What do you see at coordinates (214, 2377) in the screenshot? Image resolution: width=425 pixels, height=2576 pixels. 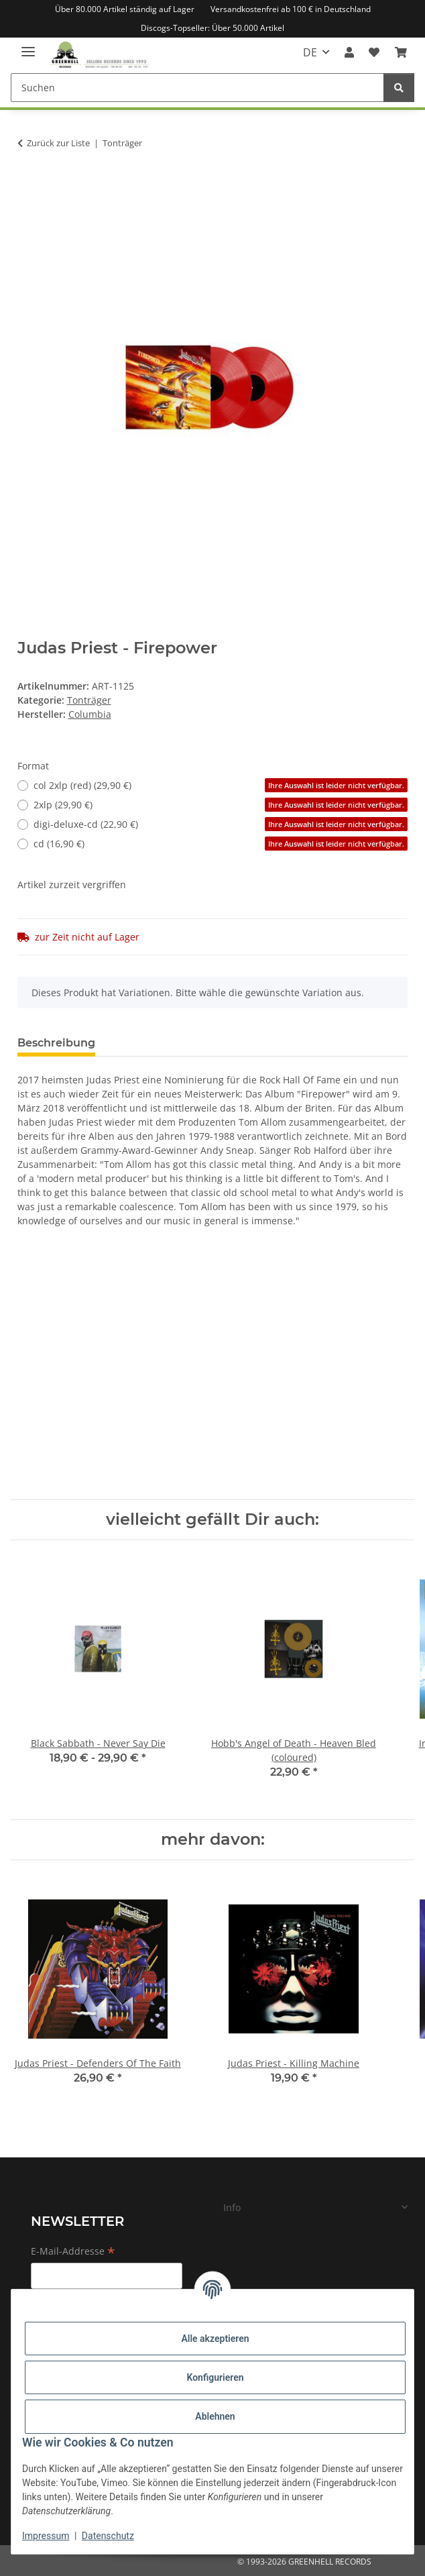 I see `Konfigurieren` at bounding box center [214, 2377].